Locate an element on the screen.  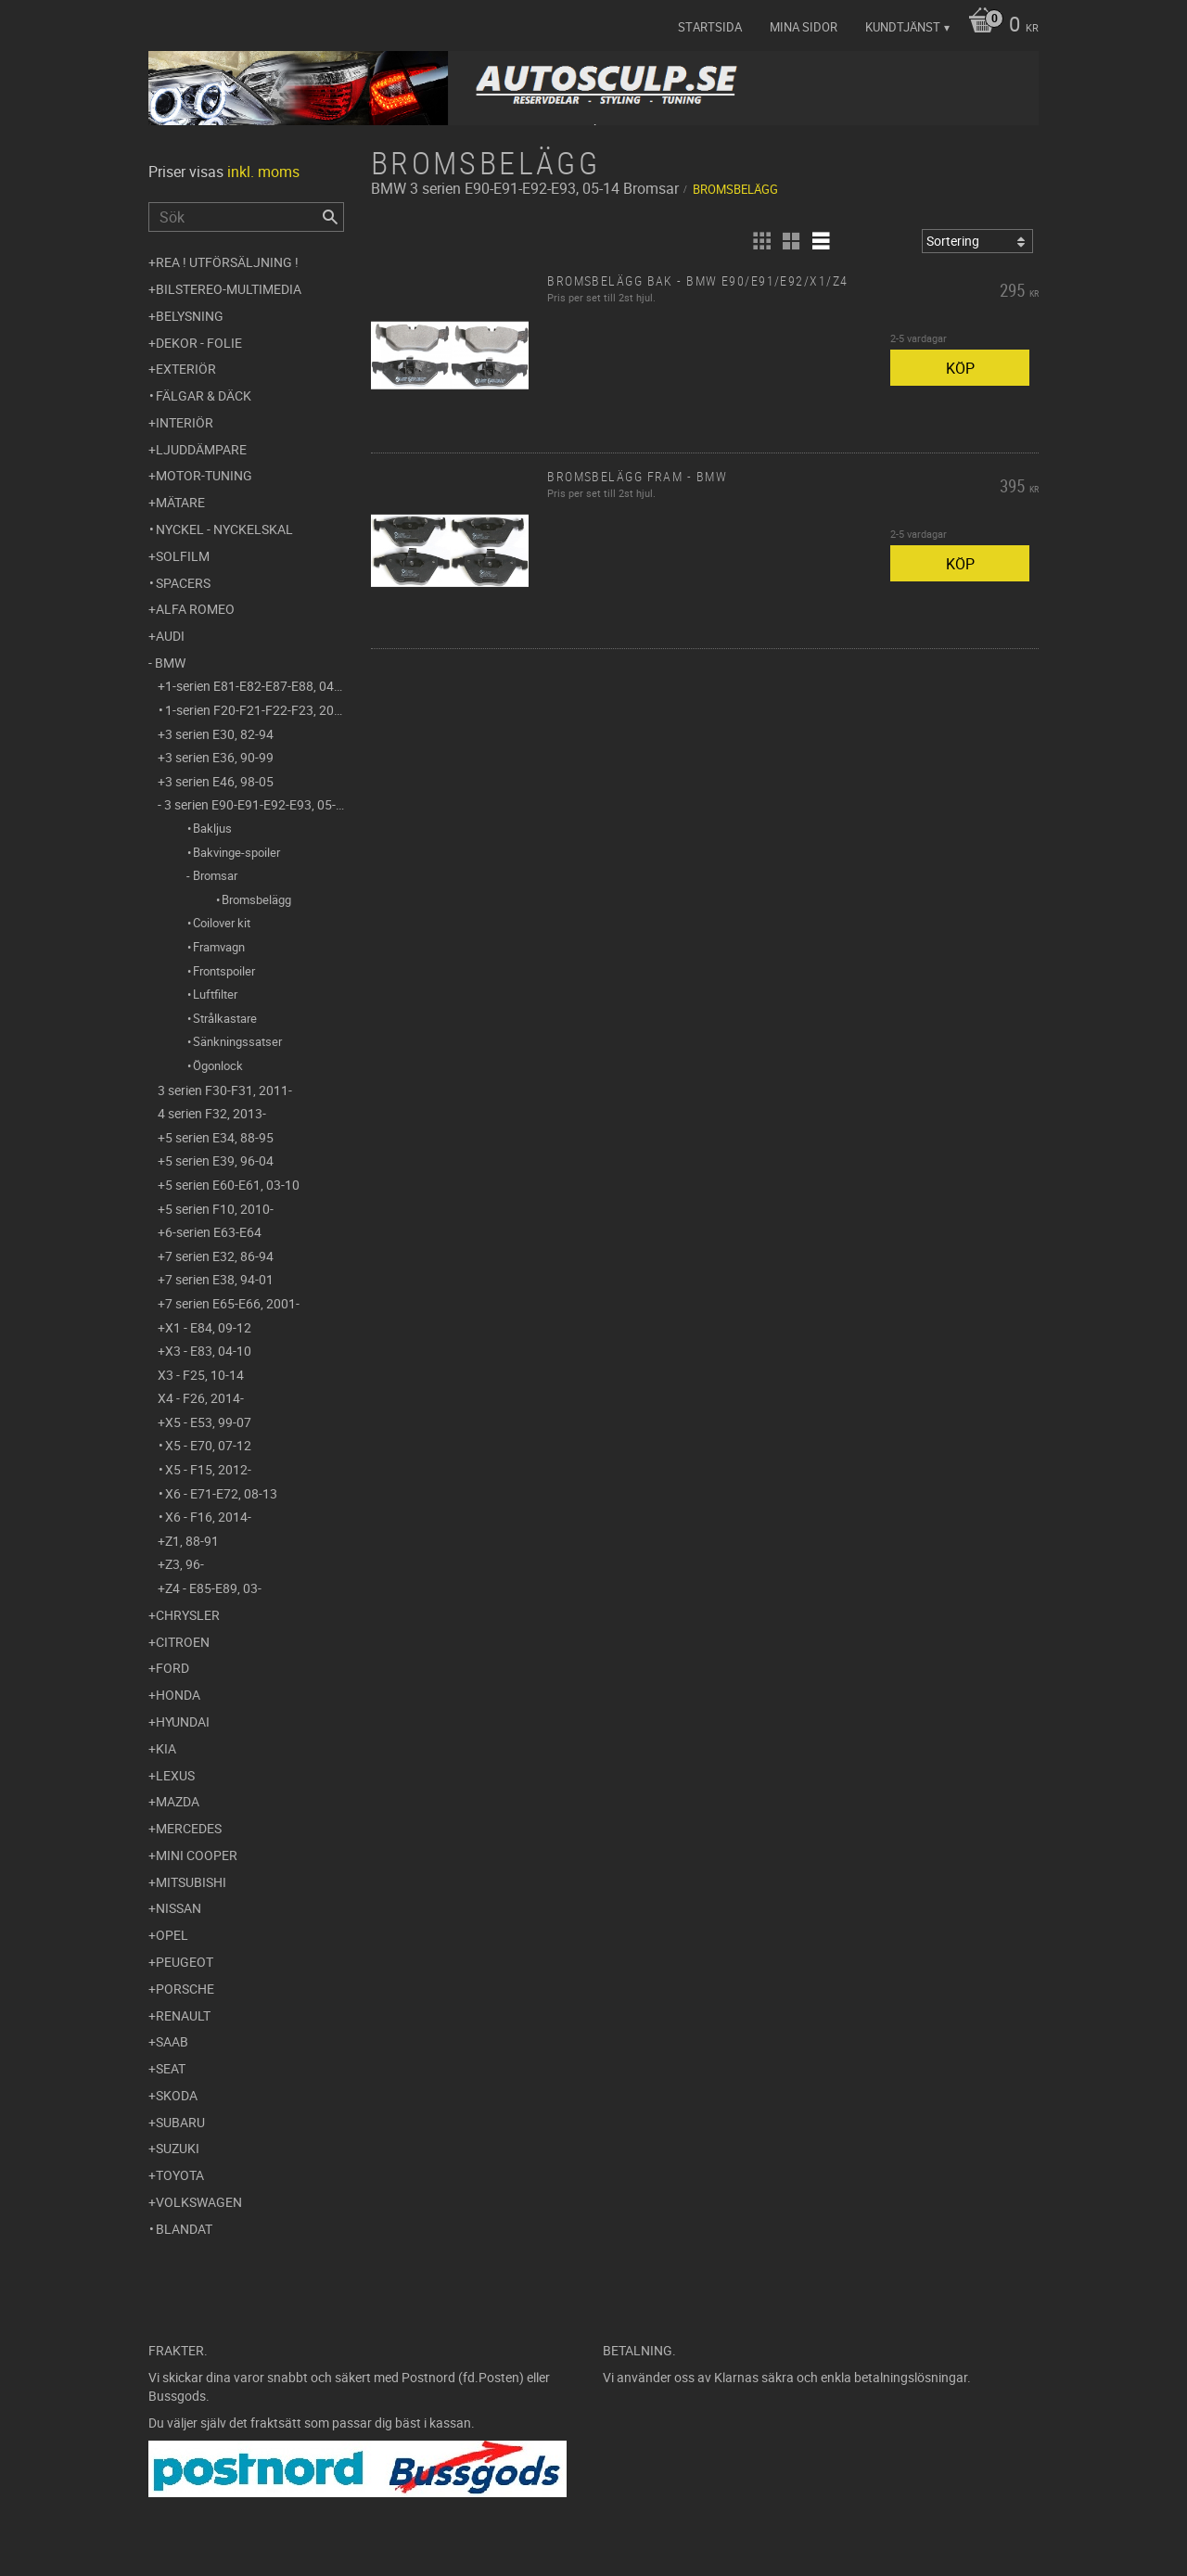
5 serien E34, 88-95 [menuitem] is located at coordinates (219, 1137).